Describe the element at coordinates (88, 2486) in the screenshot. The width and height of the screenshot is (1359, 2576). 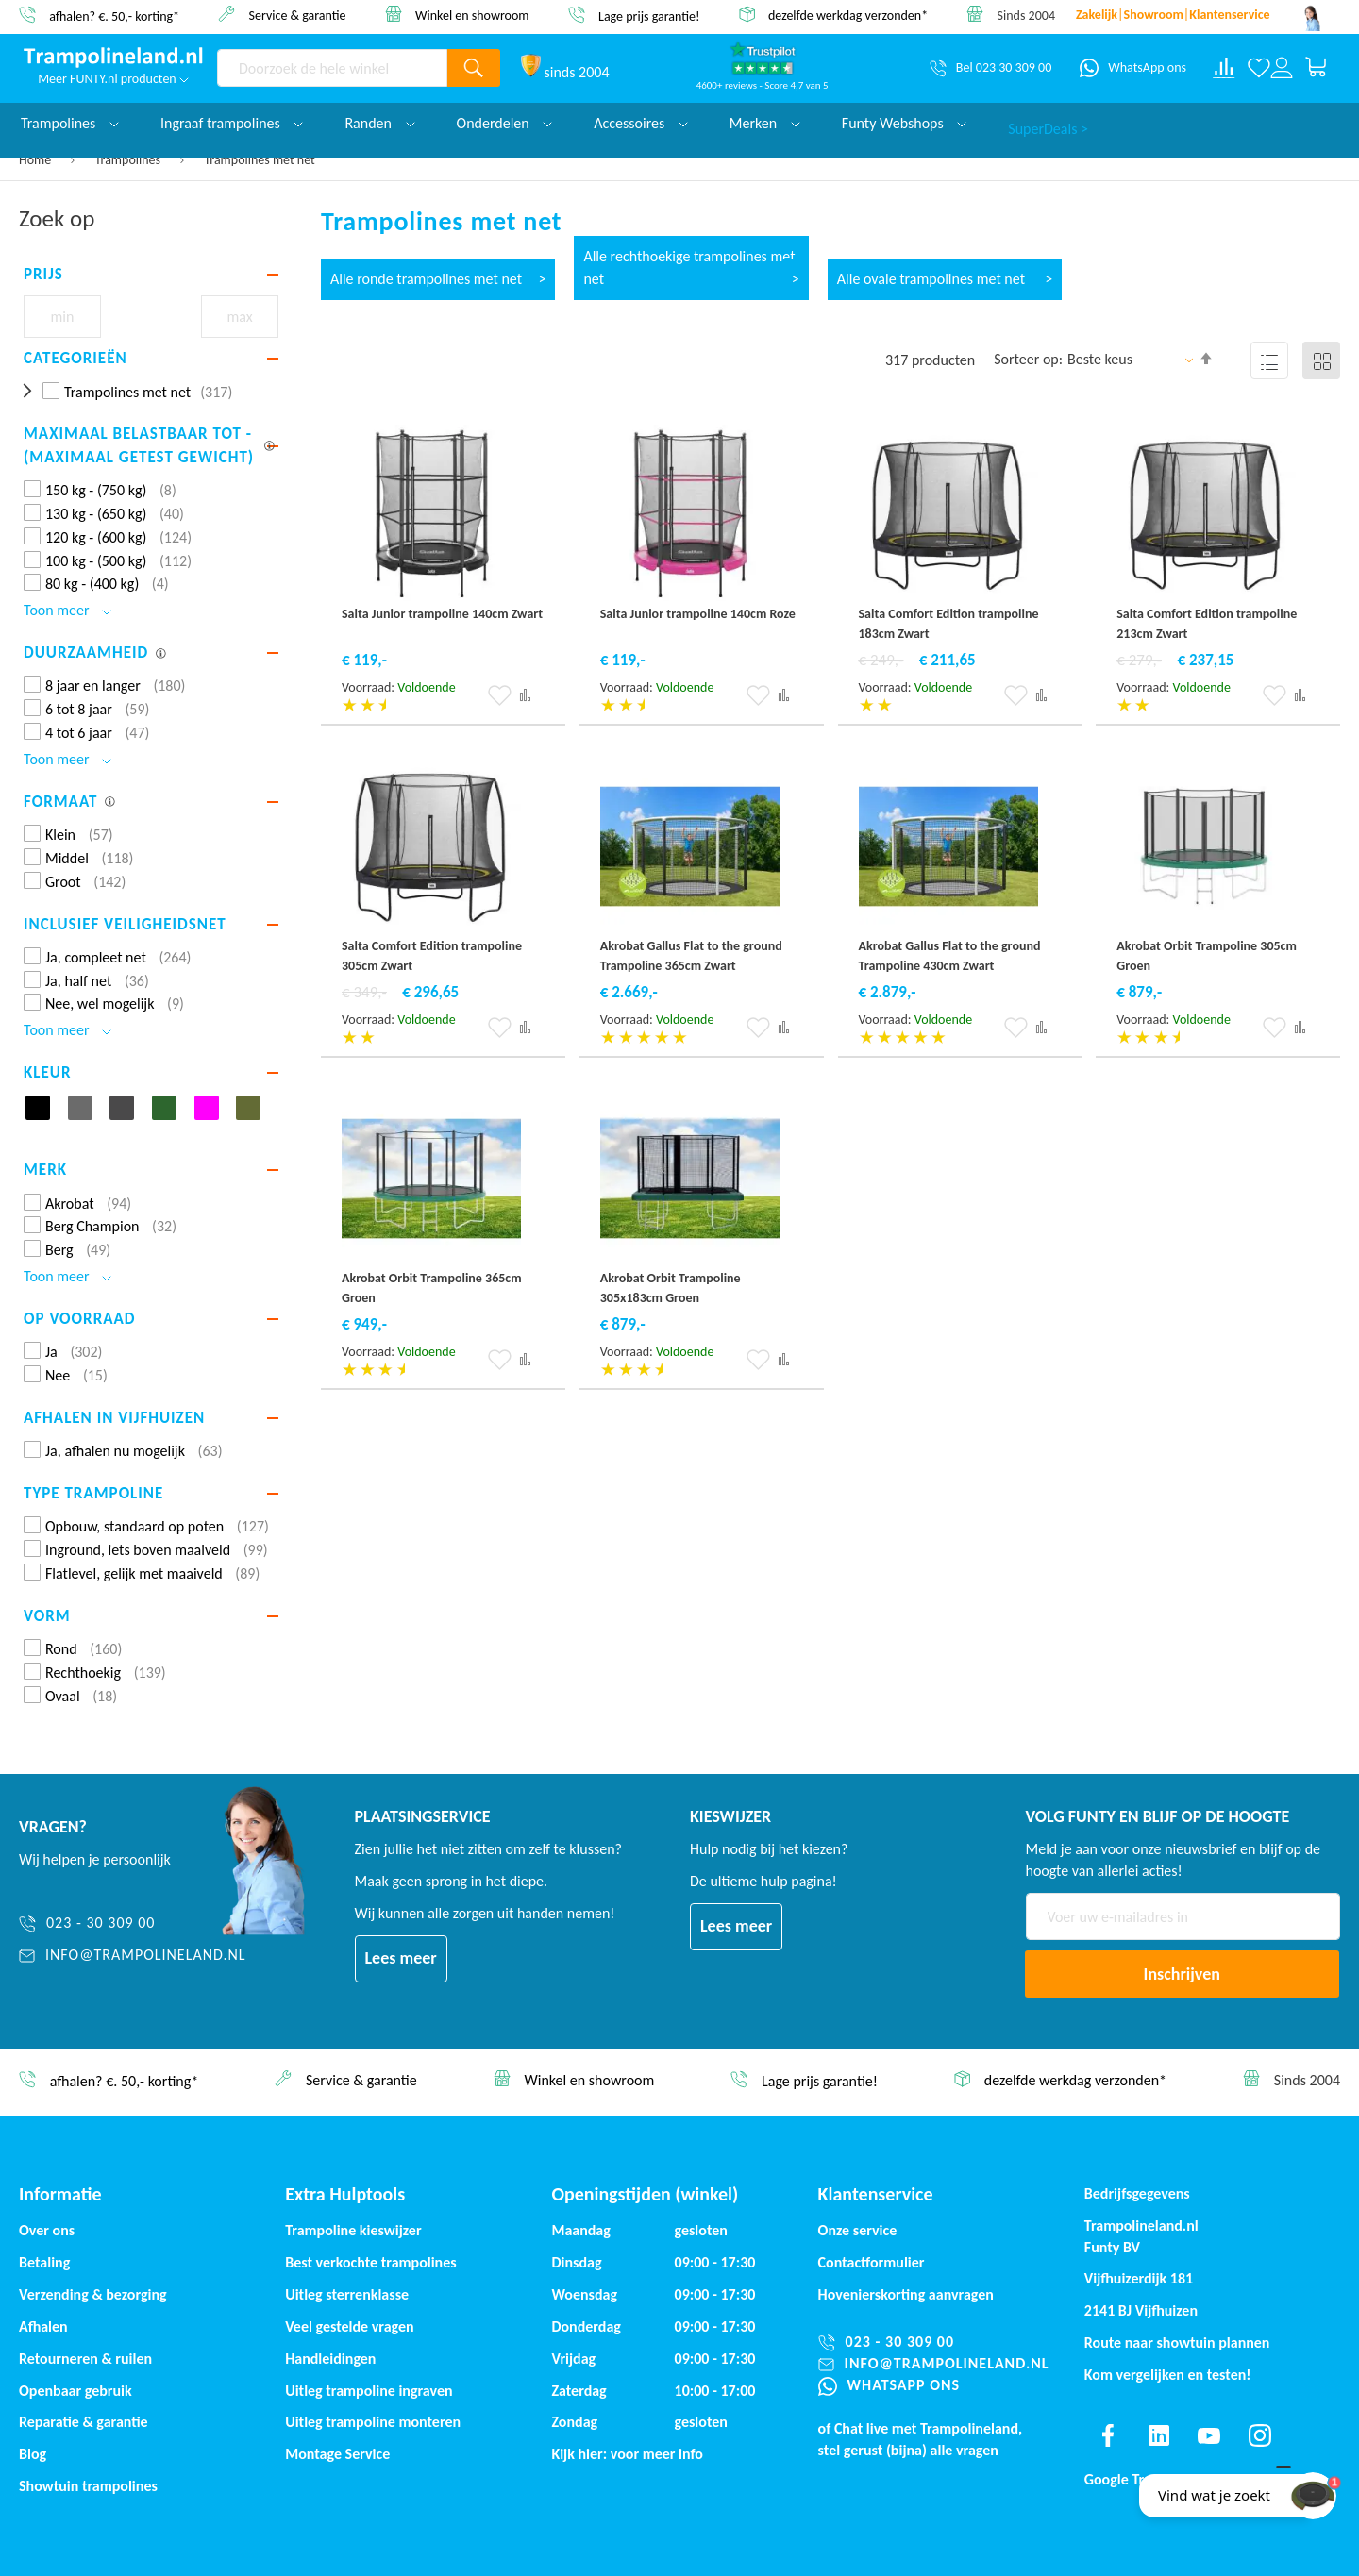
I see `Showtuin trampolines` at that location.